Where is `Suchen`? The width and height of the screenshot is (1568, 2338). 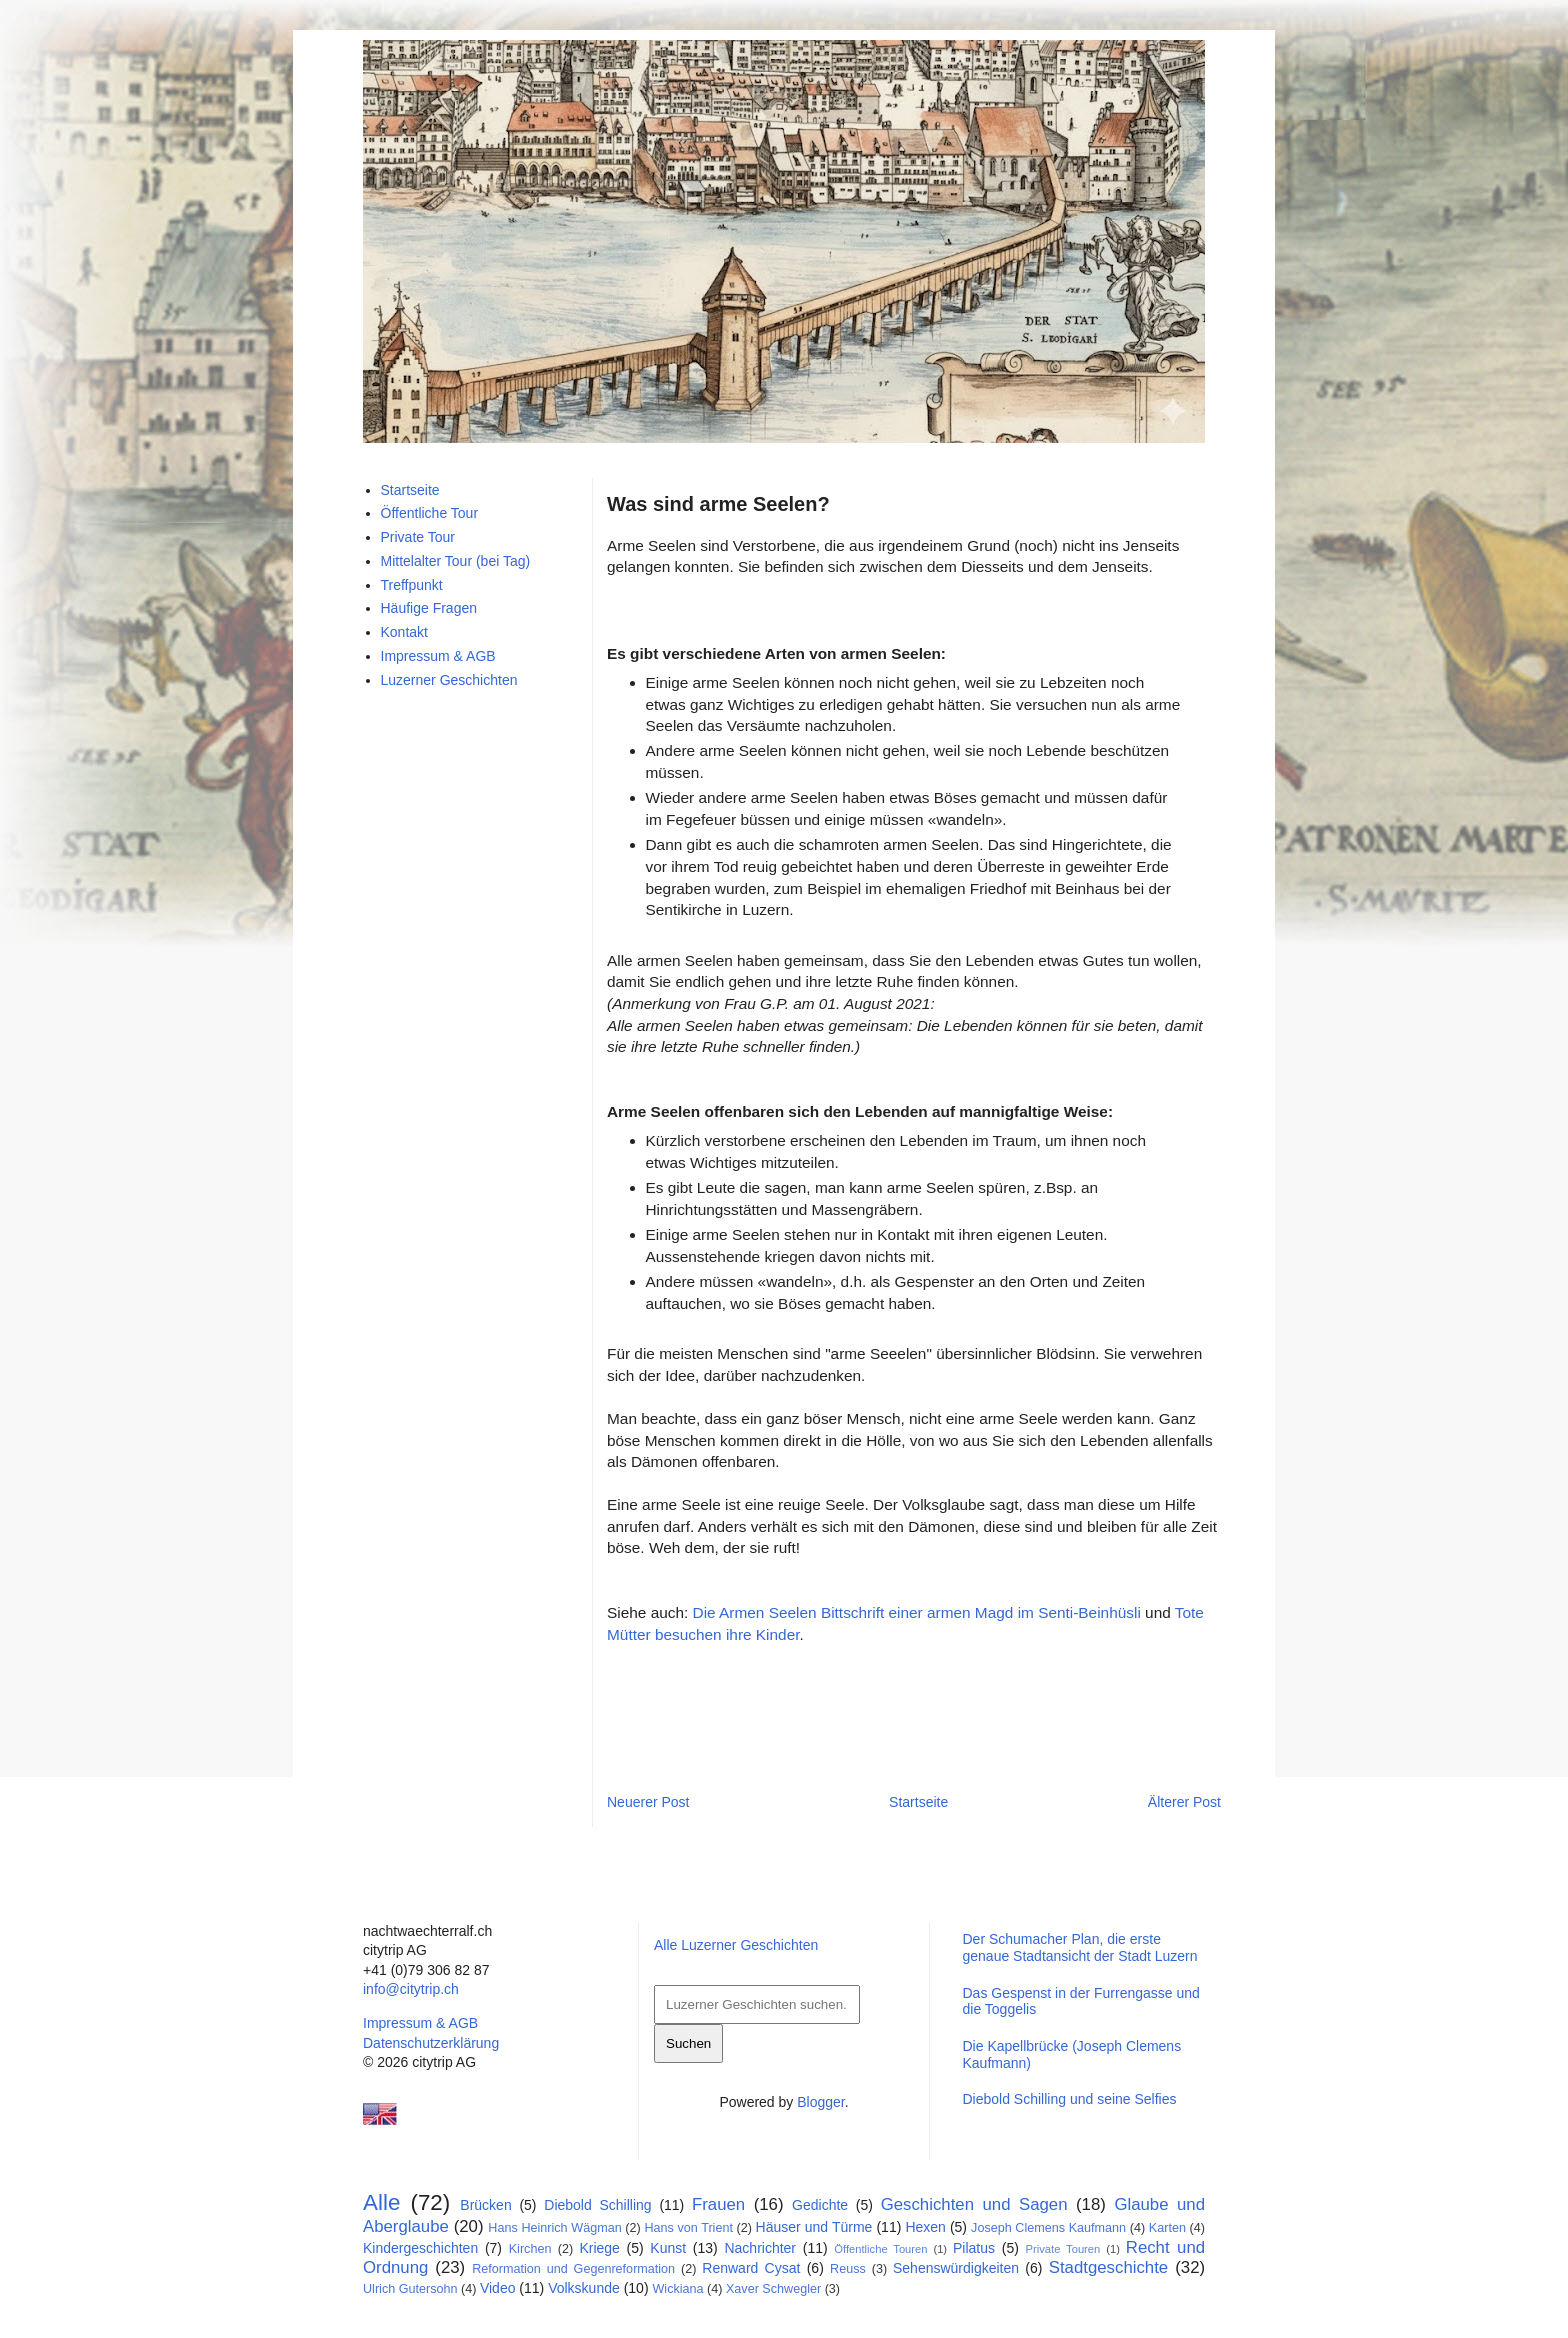
Suchen is located at coordinates (688, 2043).